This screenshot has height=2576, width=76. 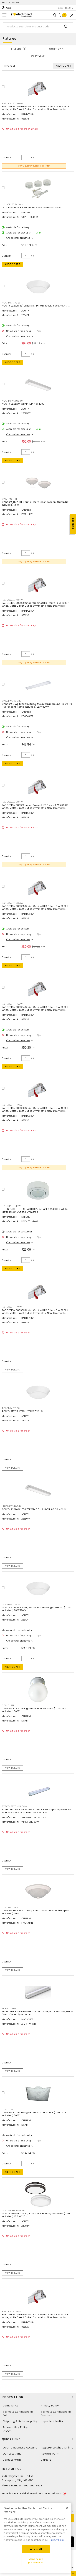 I want to click on RABUCALED40WW, so click(x=12, y=103).